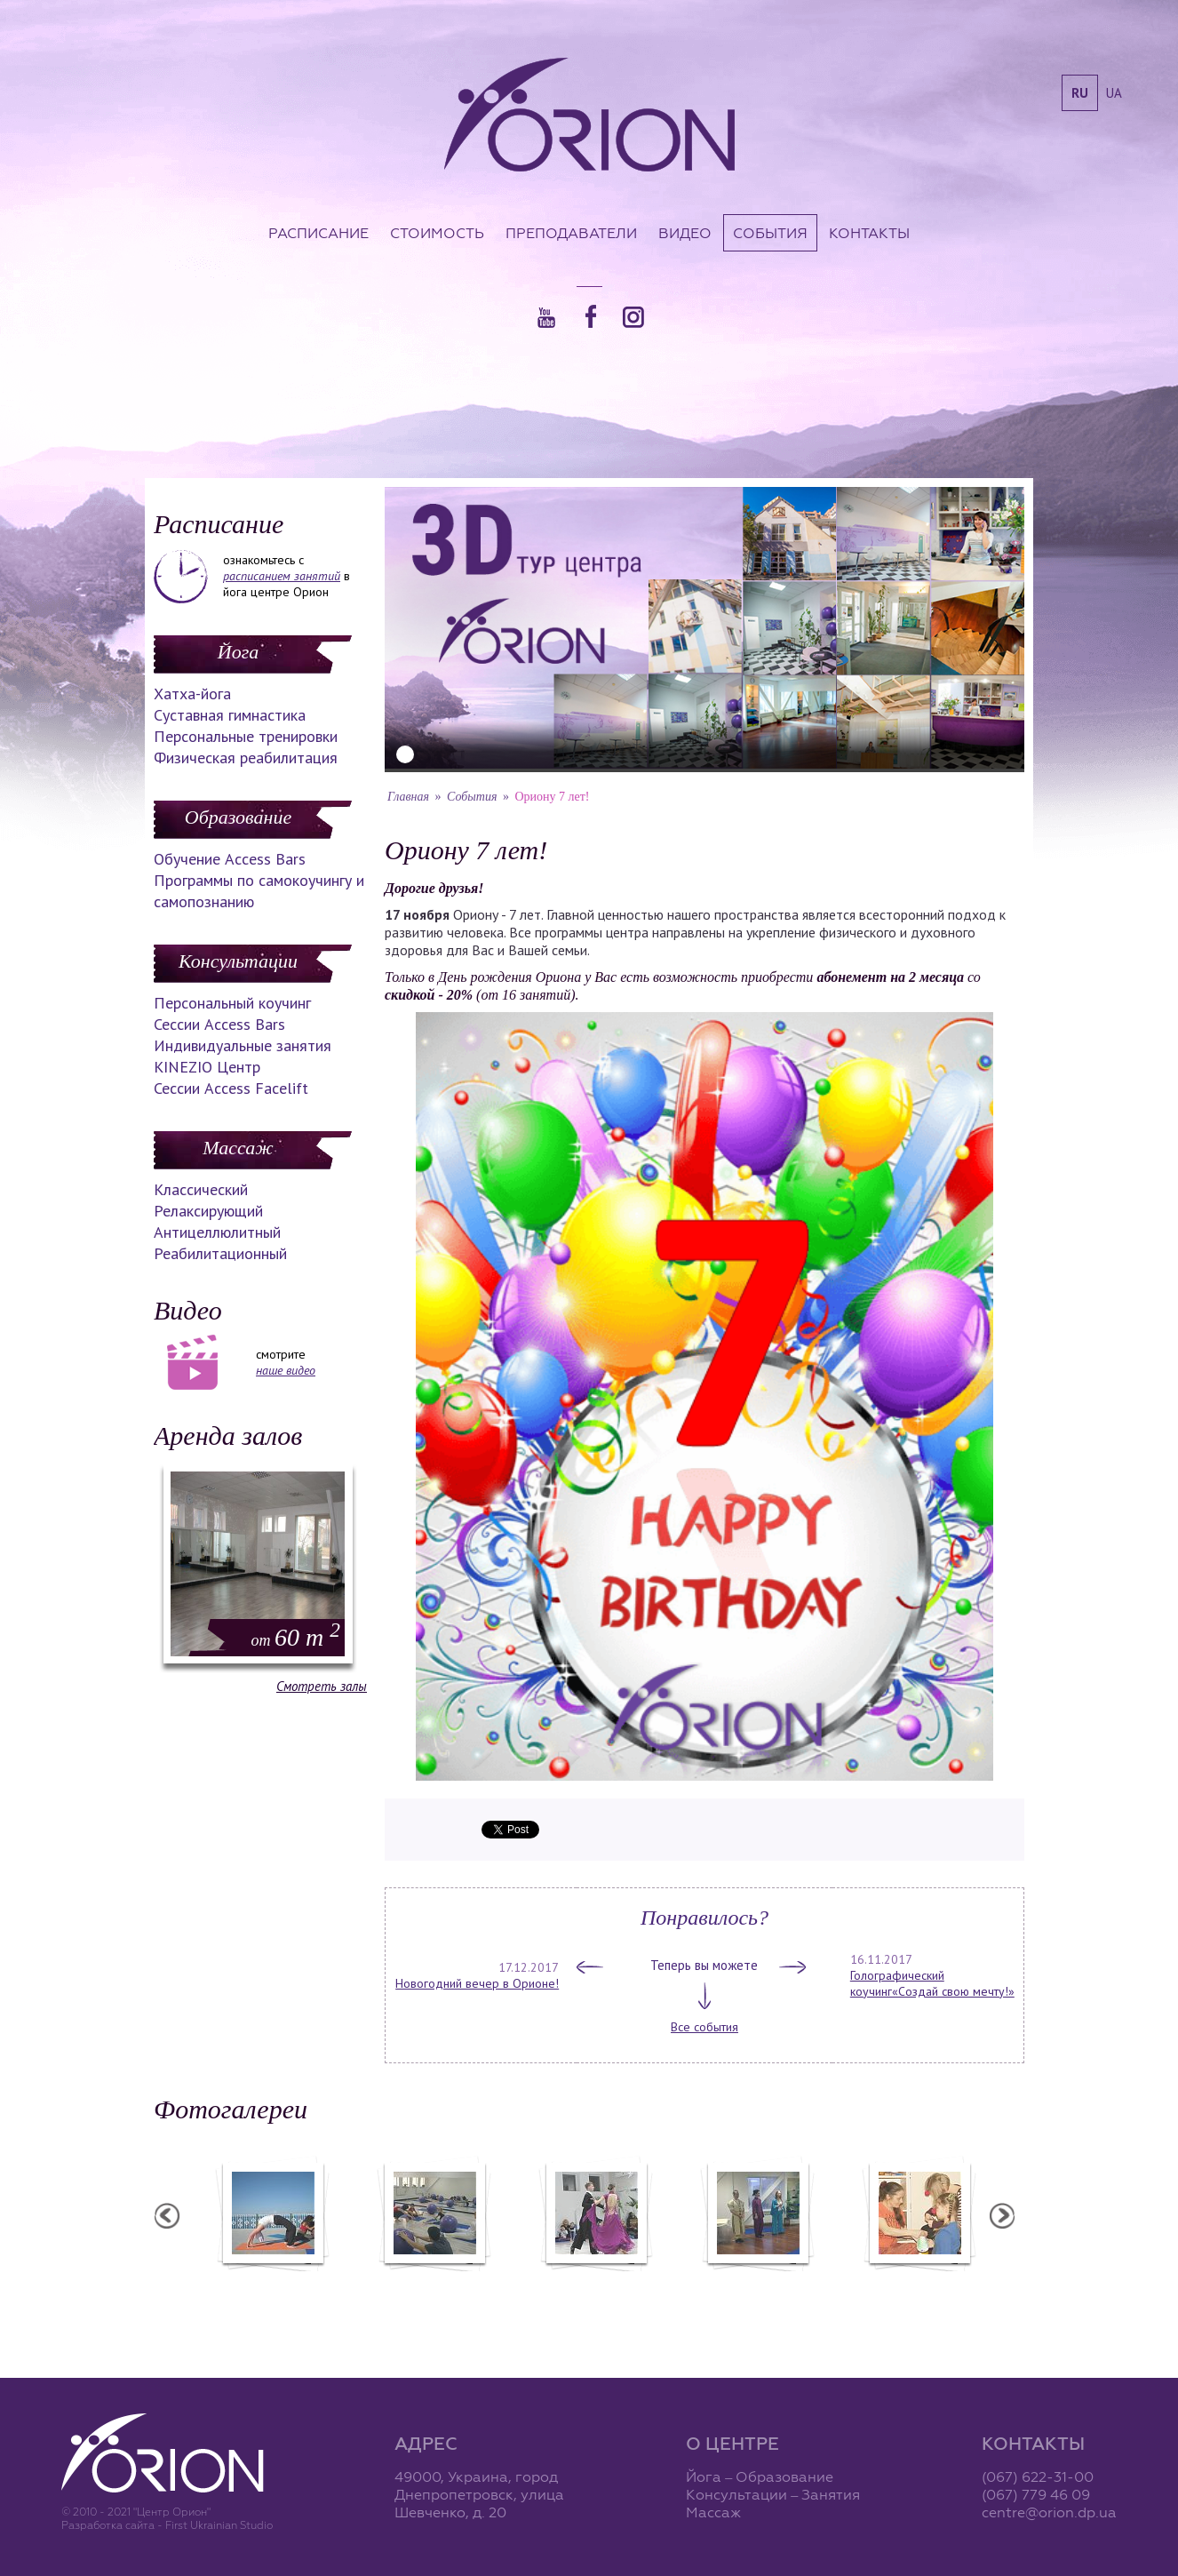 This screenshot has height=2576, width=1178. Describe the element at coordinates (230, 715) in the screenshot. I see `Суставная гимнастика` at that location.